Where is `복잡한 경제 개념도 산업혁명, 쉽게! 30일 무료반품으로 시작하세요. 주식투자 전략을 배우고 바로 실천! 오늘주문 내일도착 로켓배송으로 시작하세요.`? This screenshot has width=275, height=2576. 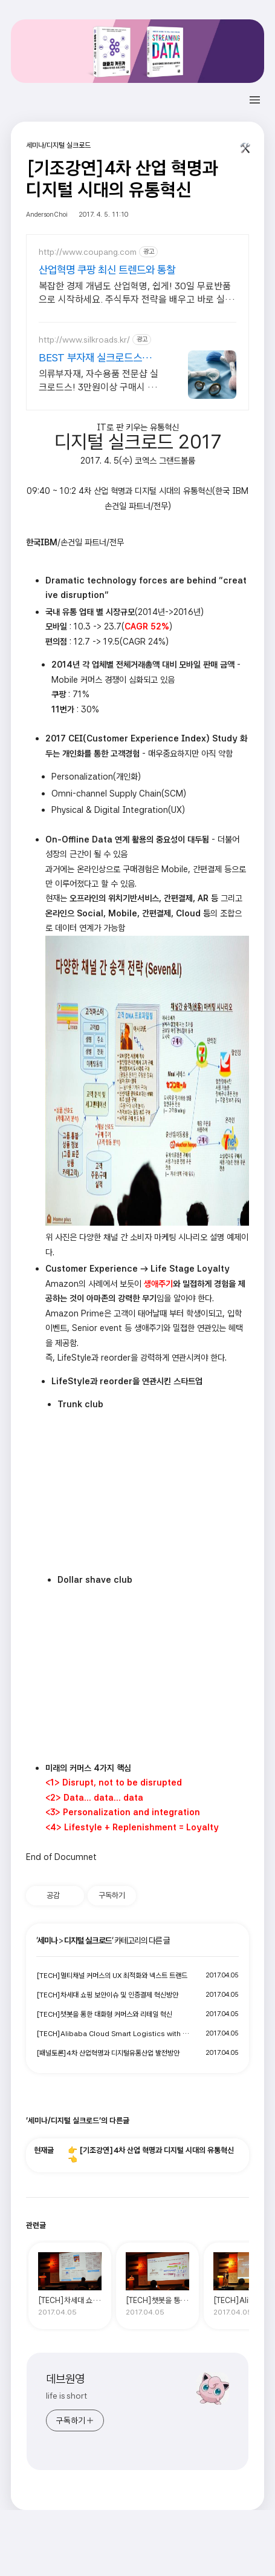
복잡한 경제 개념도 산업혁명, 쉽게! 30일 무료반품으로 시작하세요. 주식투자 전략을 배우고 바로 실천! 오늘주문 내일도착 로켓배송으로 시작하세요. is located at coordinates (137, 293).